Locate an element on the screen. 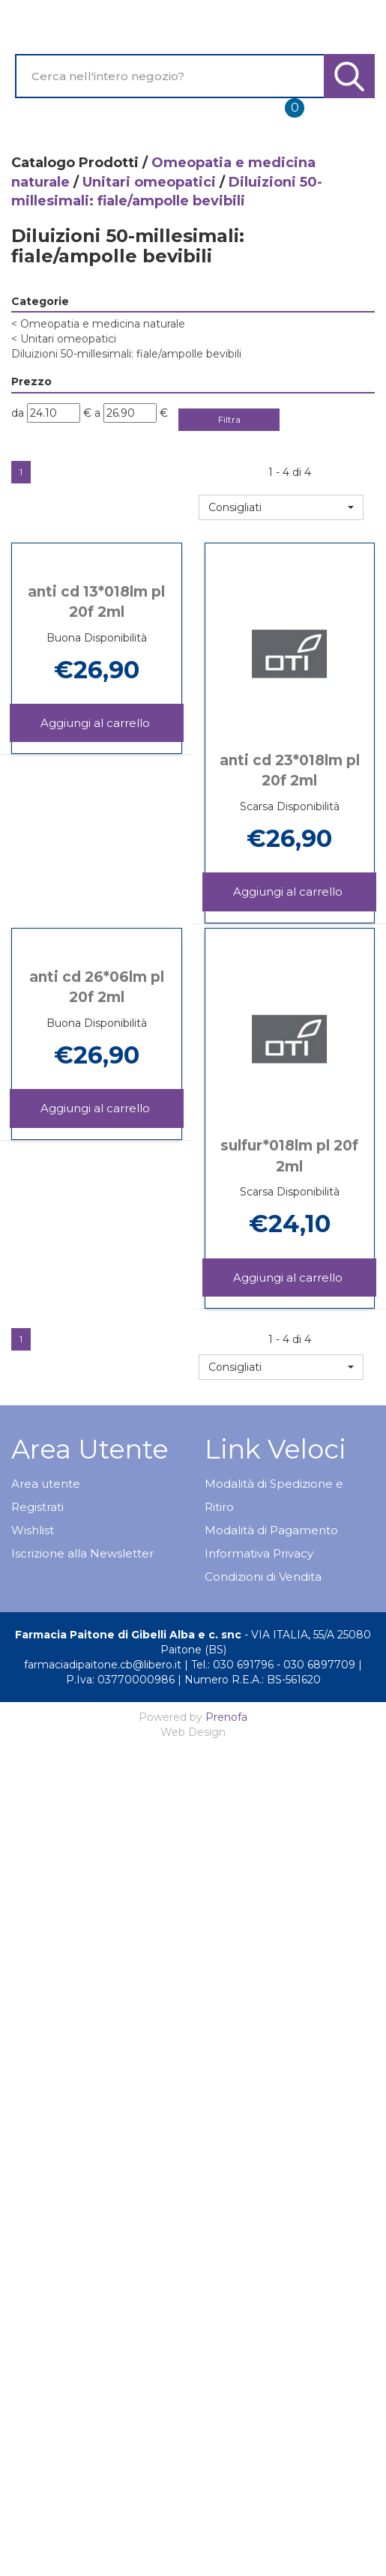 The height and width of the screenshot is (2576, 386). Area utente is located at coordinates (45, 1483).